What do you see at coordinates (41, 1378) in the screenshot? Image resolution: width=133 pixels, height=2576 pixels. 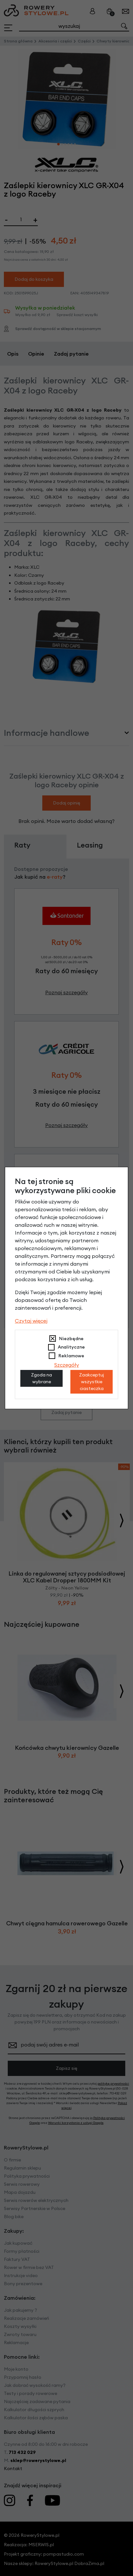 I see `Zgoda na wybrane` at bounding box center [41, 1378].